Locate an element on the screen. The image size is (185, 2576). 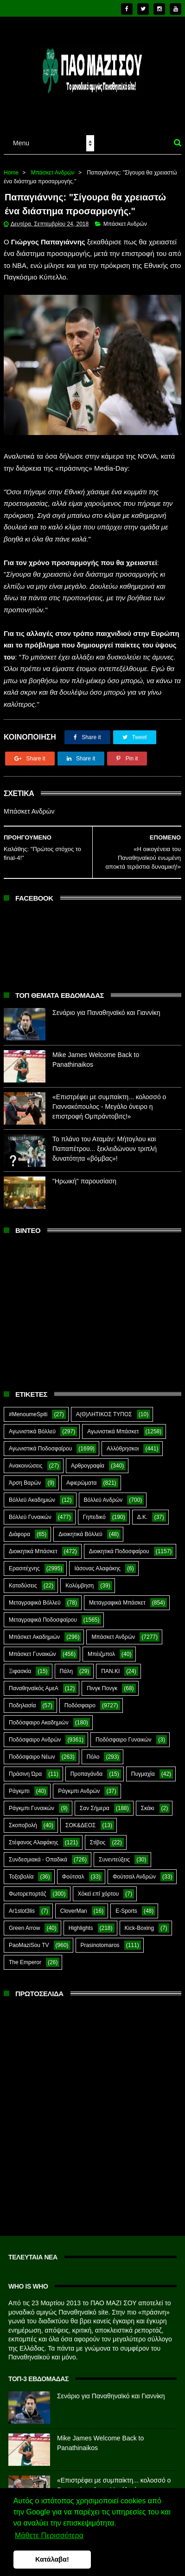
Βόλλεϋ Γυναικών is located at coordinates (30, 1511).